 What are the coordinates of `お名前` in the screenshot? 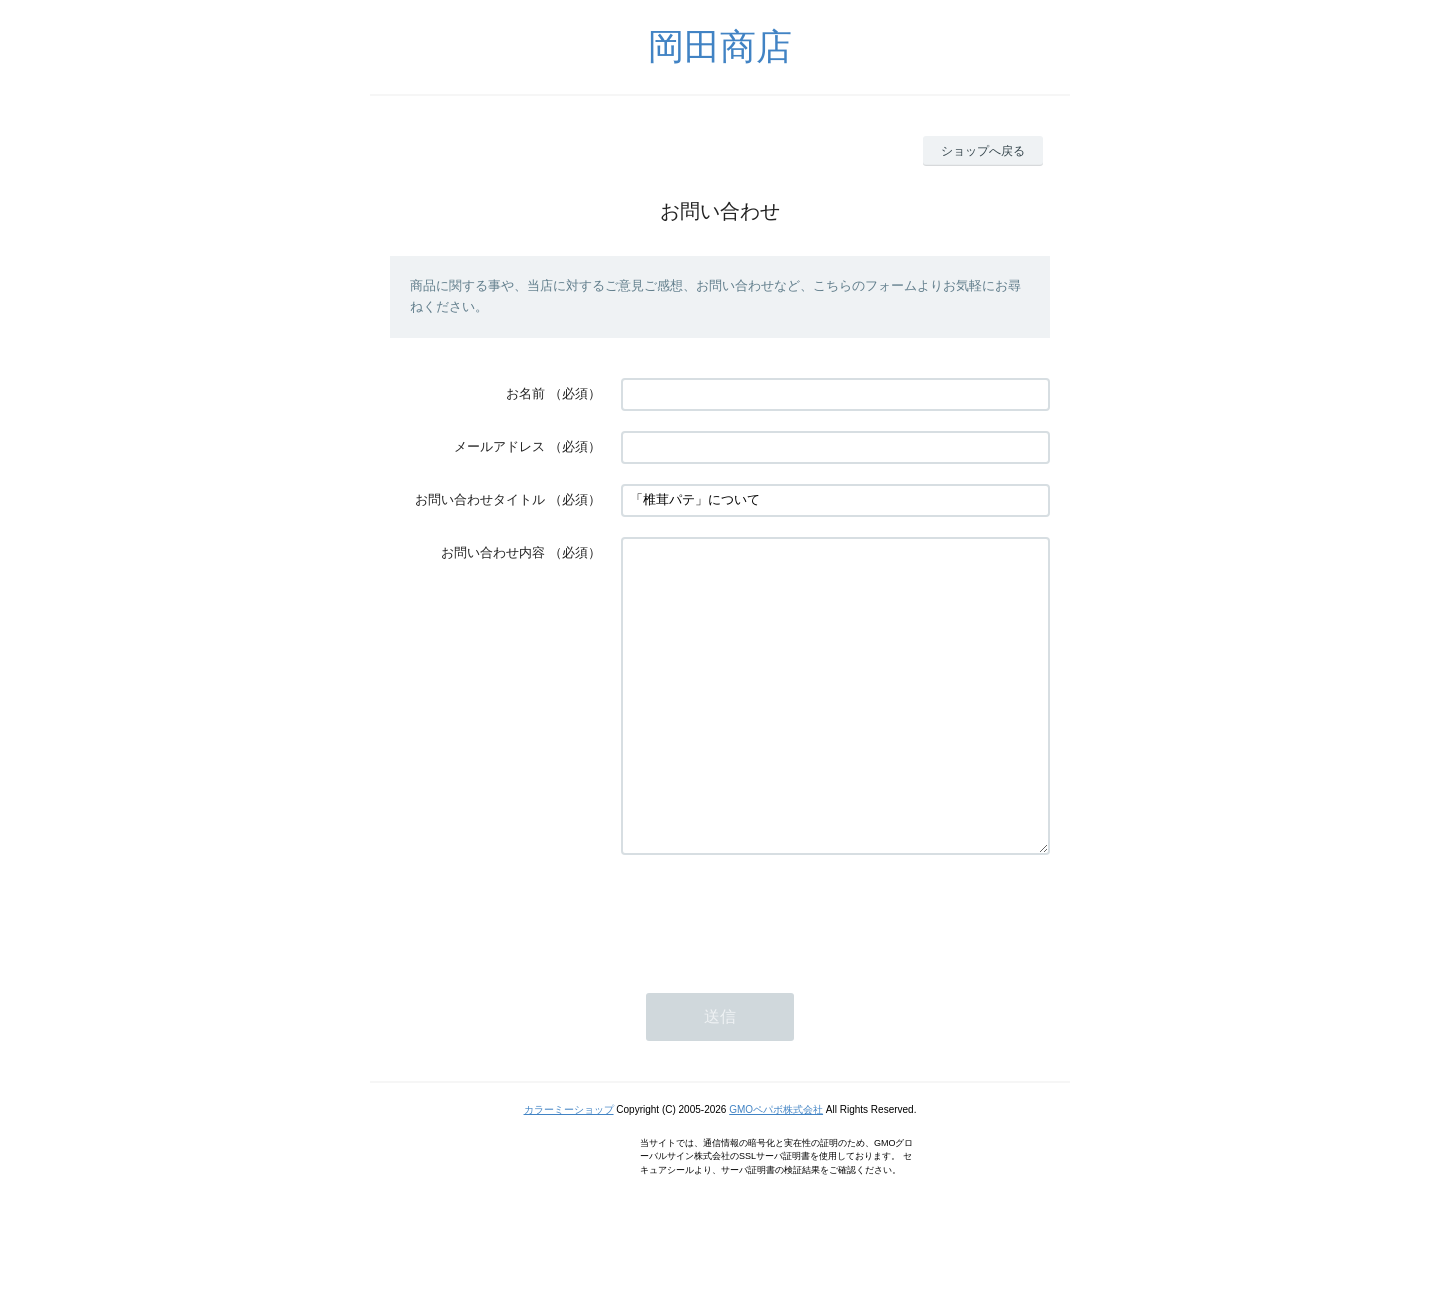 It's located at (525, 393).